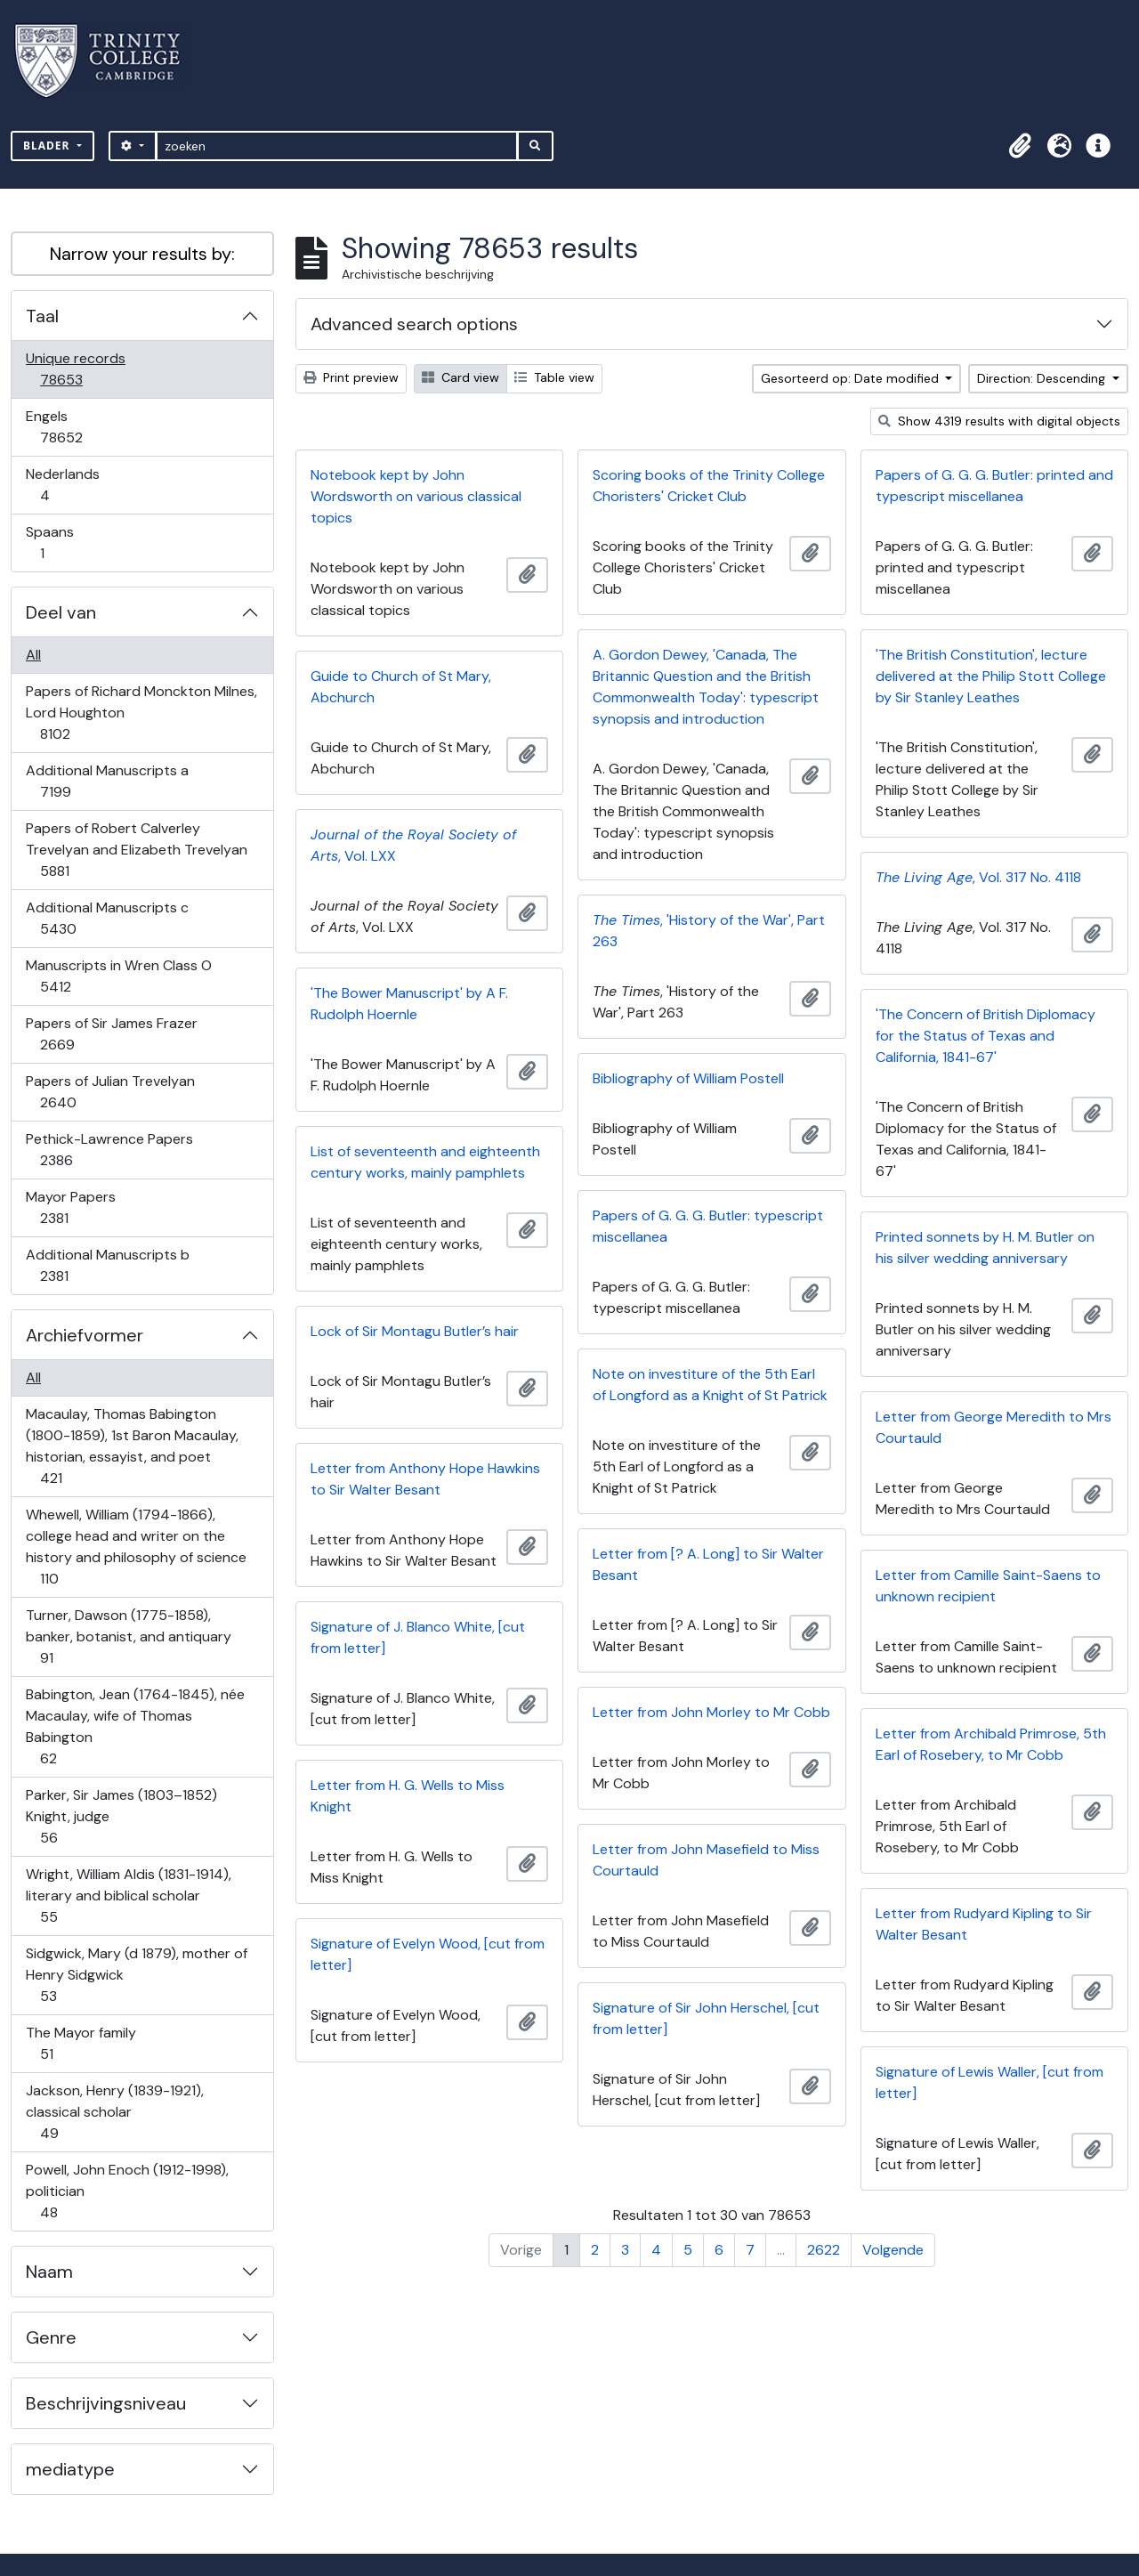 The width and height of the screenshot is (1139, 2576). Describe the element at coordinates (688, 1078) in the screenshot. I see `Bibliography of William Postell` at that location.